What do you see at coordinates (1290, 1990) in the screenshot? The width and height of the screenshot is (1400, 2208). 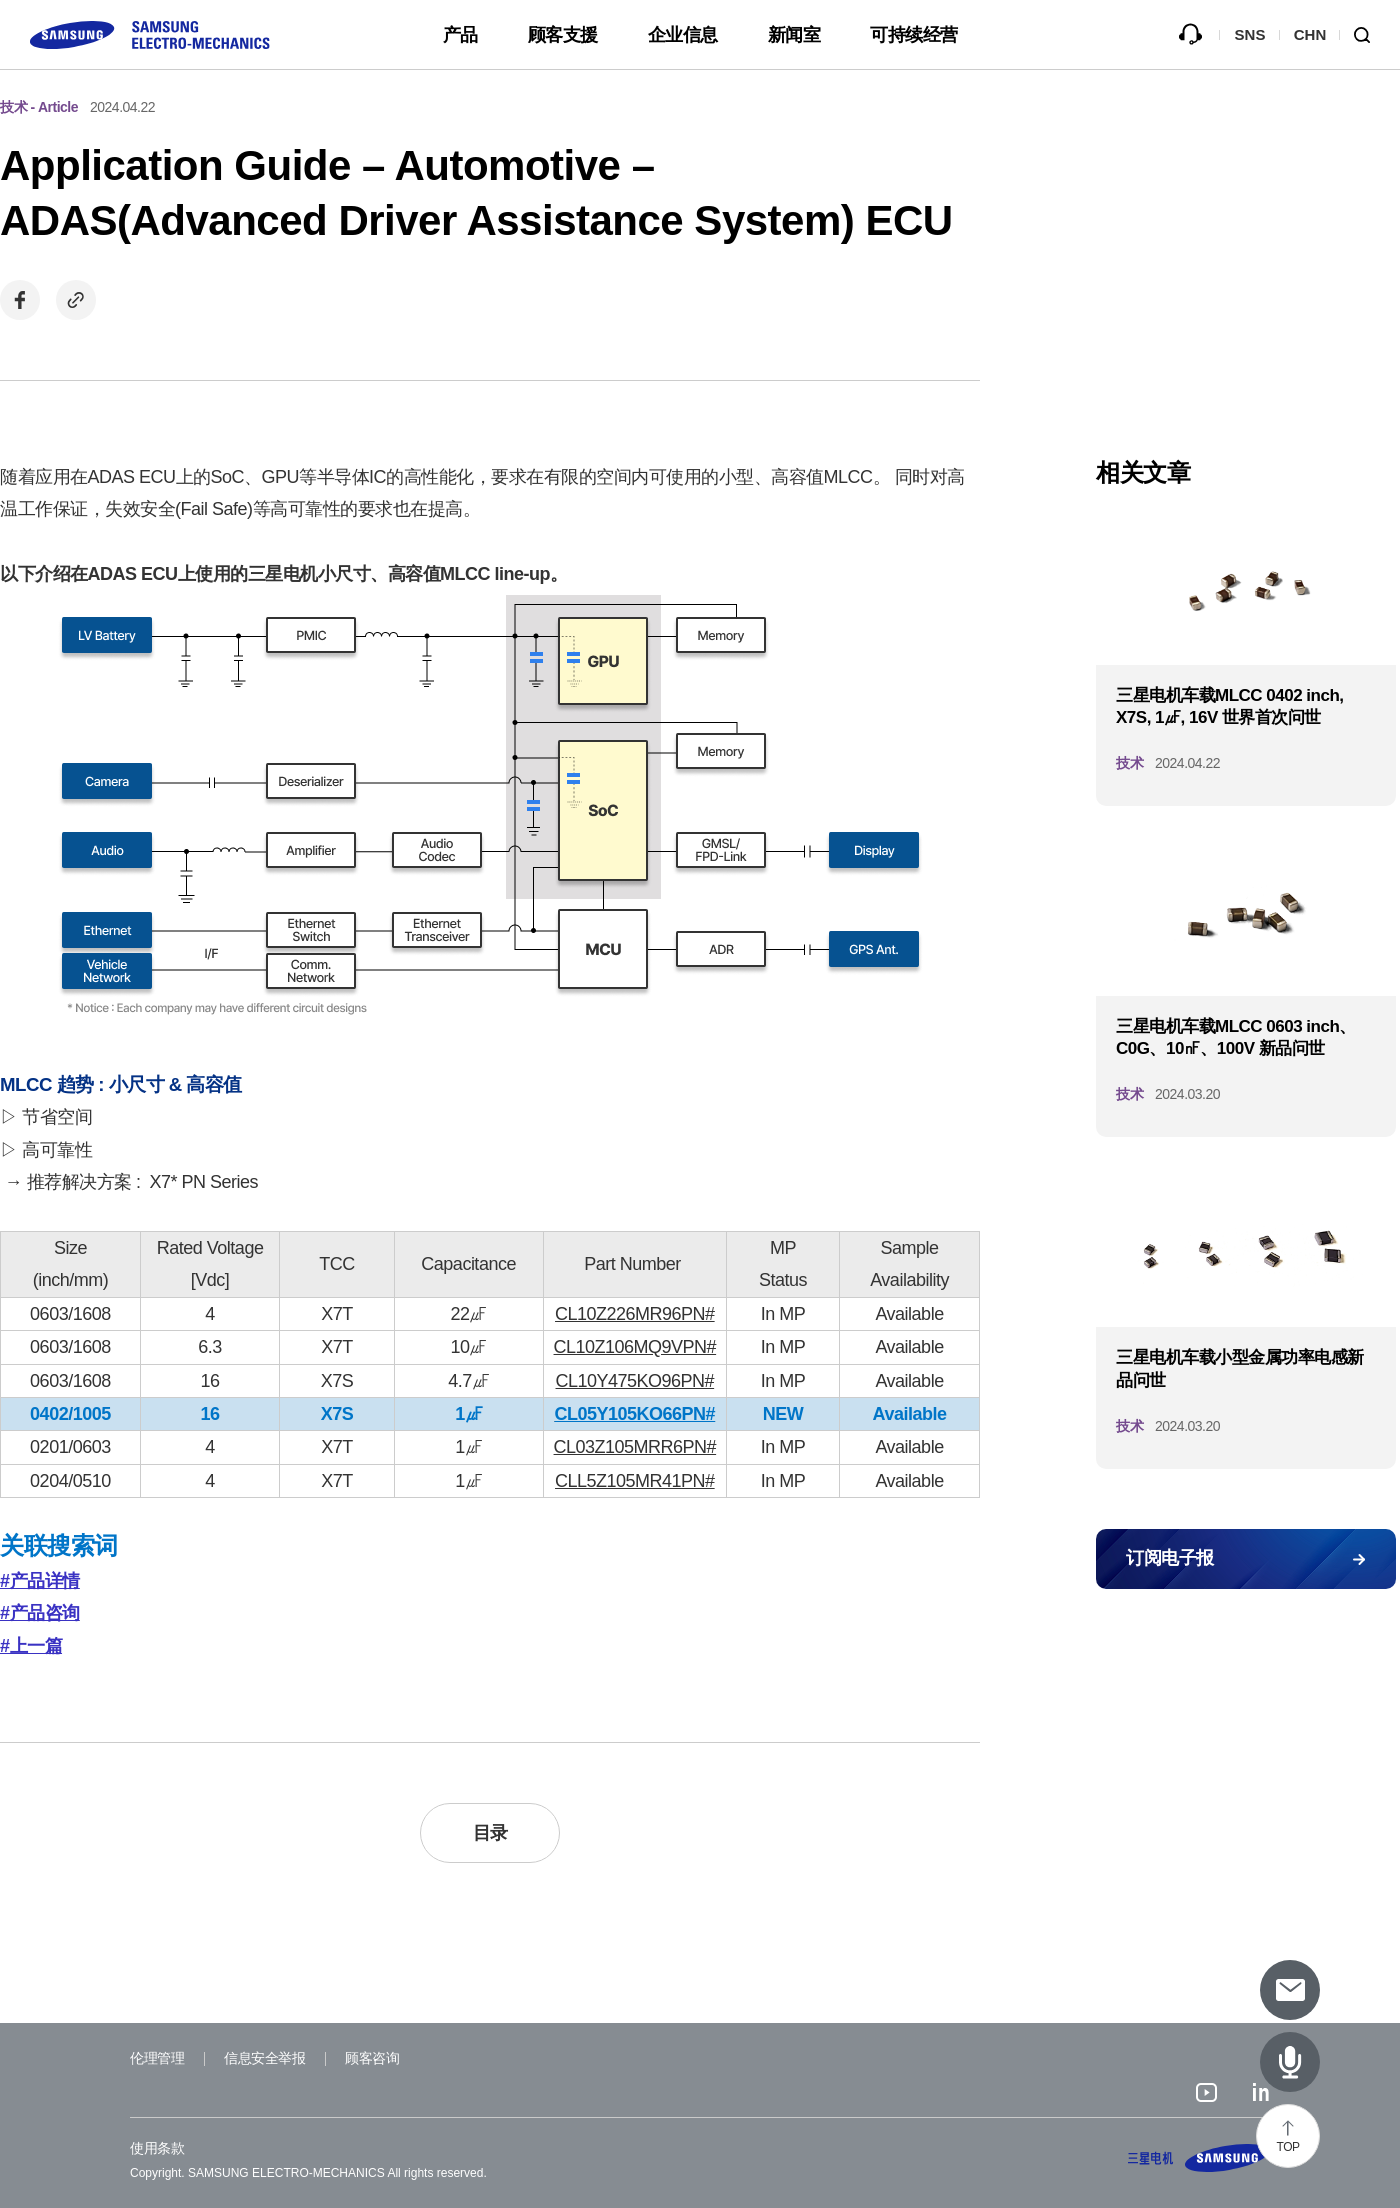 I see `[Subscribe to newsletter]` at bounding box center [1290, 1990].